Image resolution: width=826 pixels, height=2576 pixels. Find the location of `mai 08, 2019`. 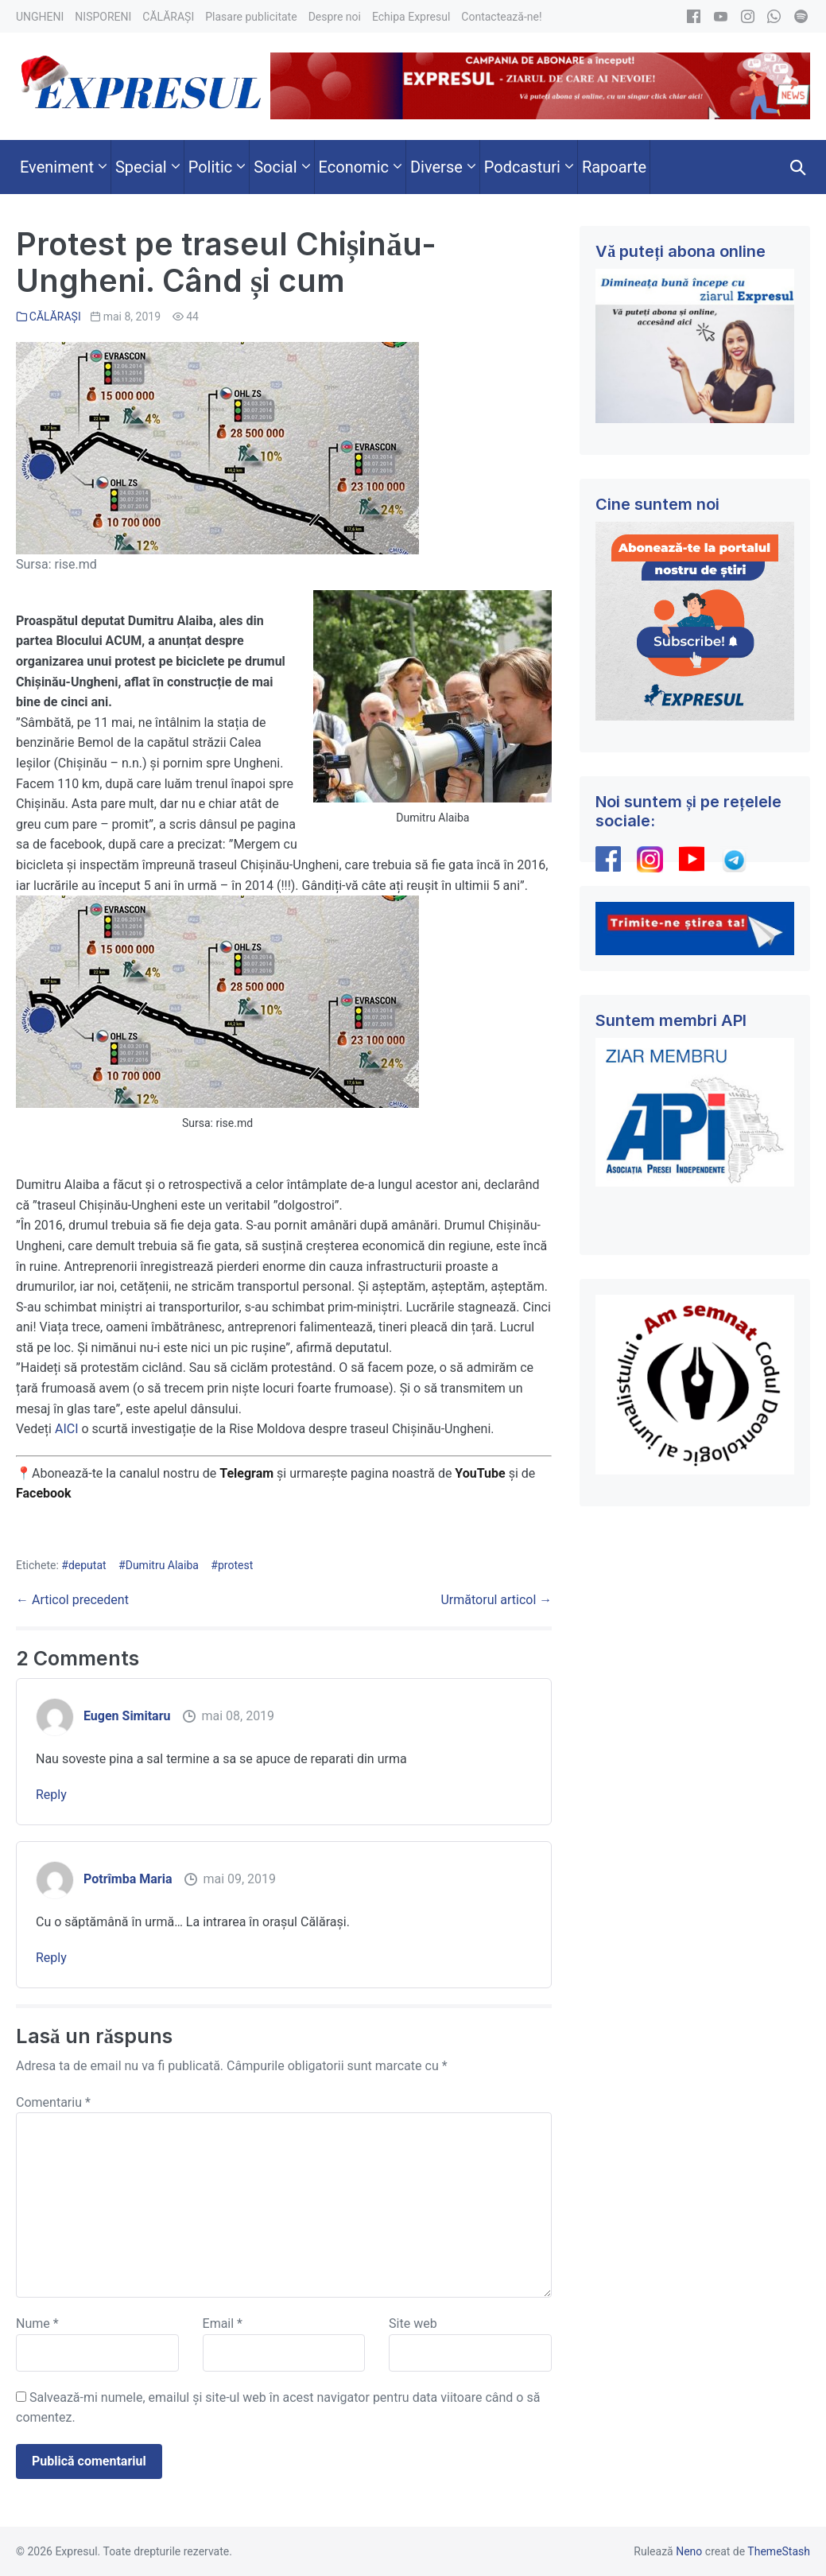

mai 08, 2019 is located at coordinates (237, 1715).